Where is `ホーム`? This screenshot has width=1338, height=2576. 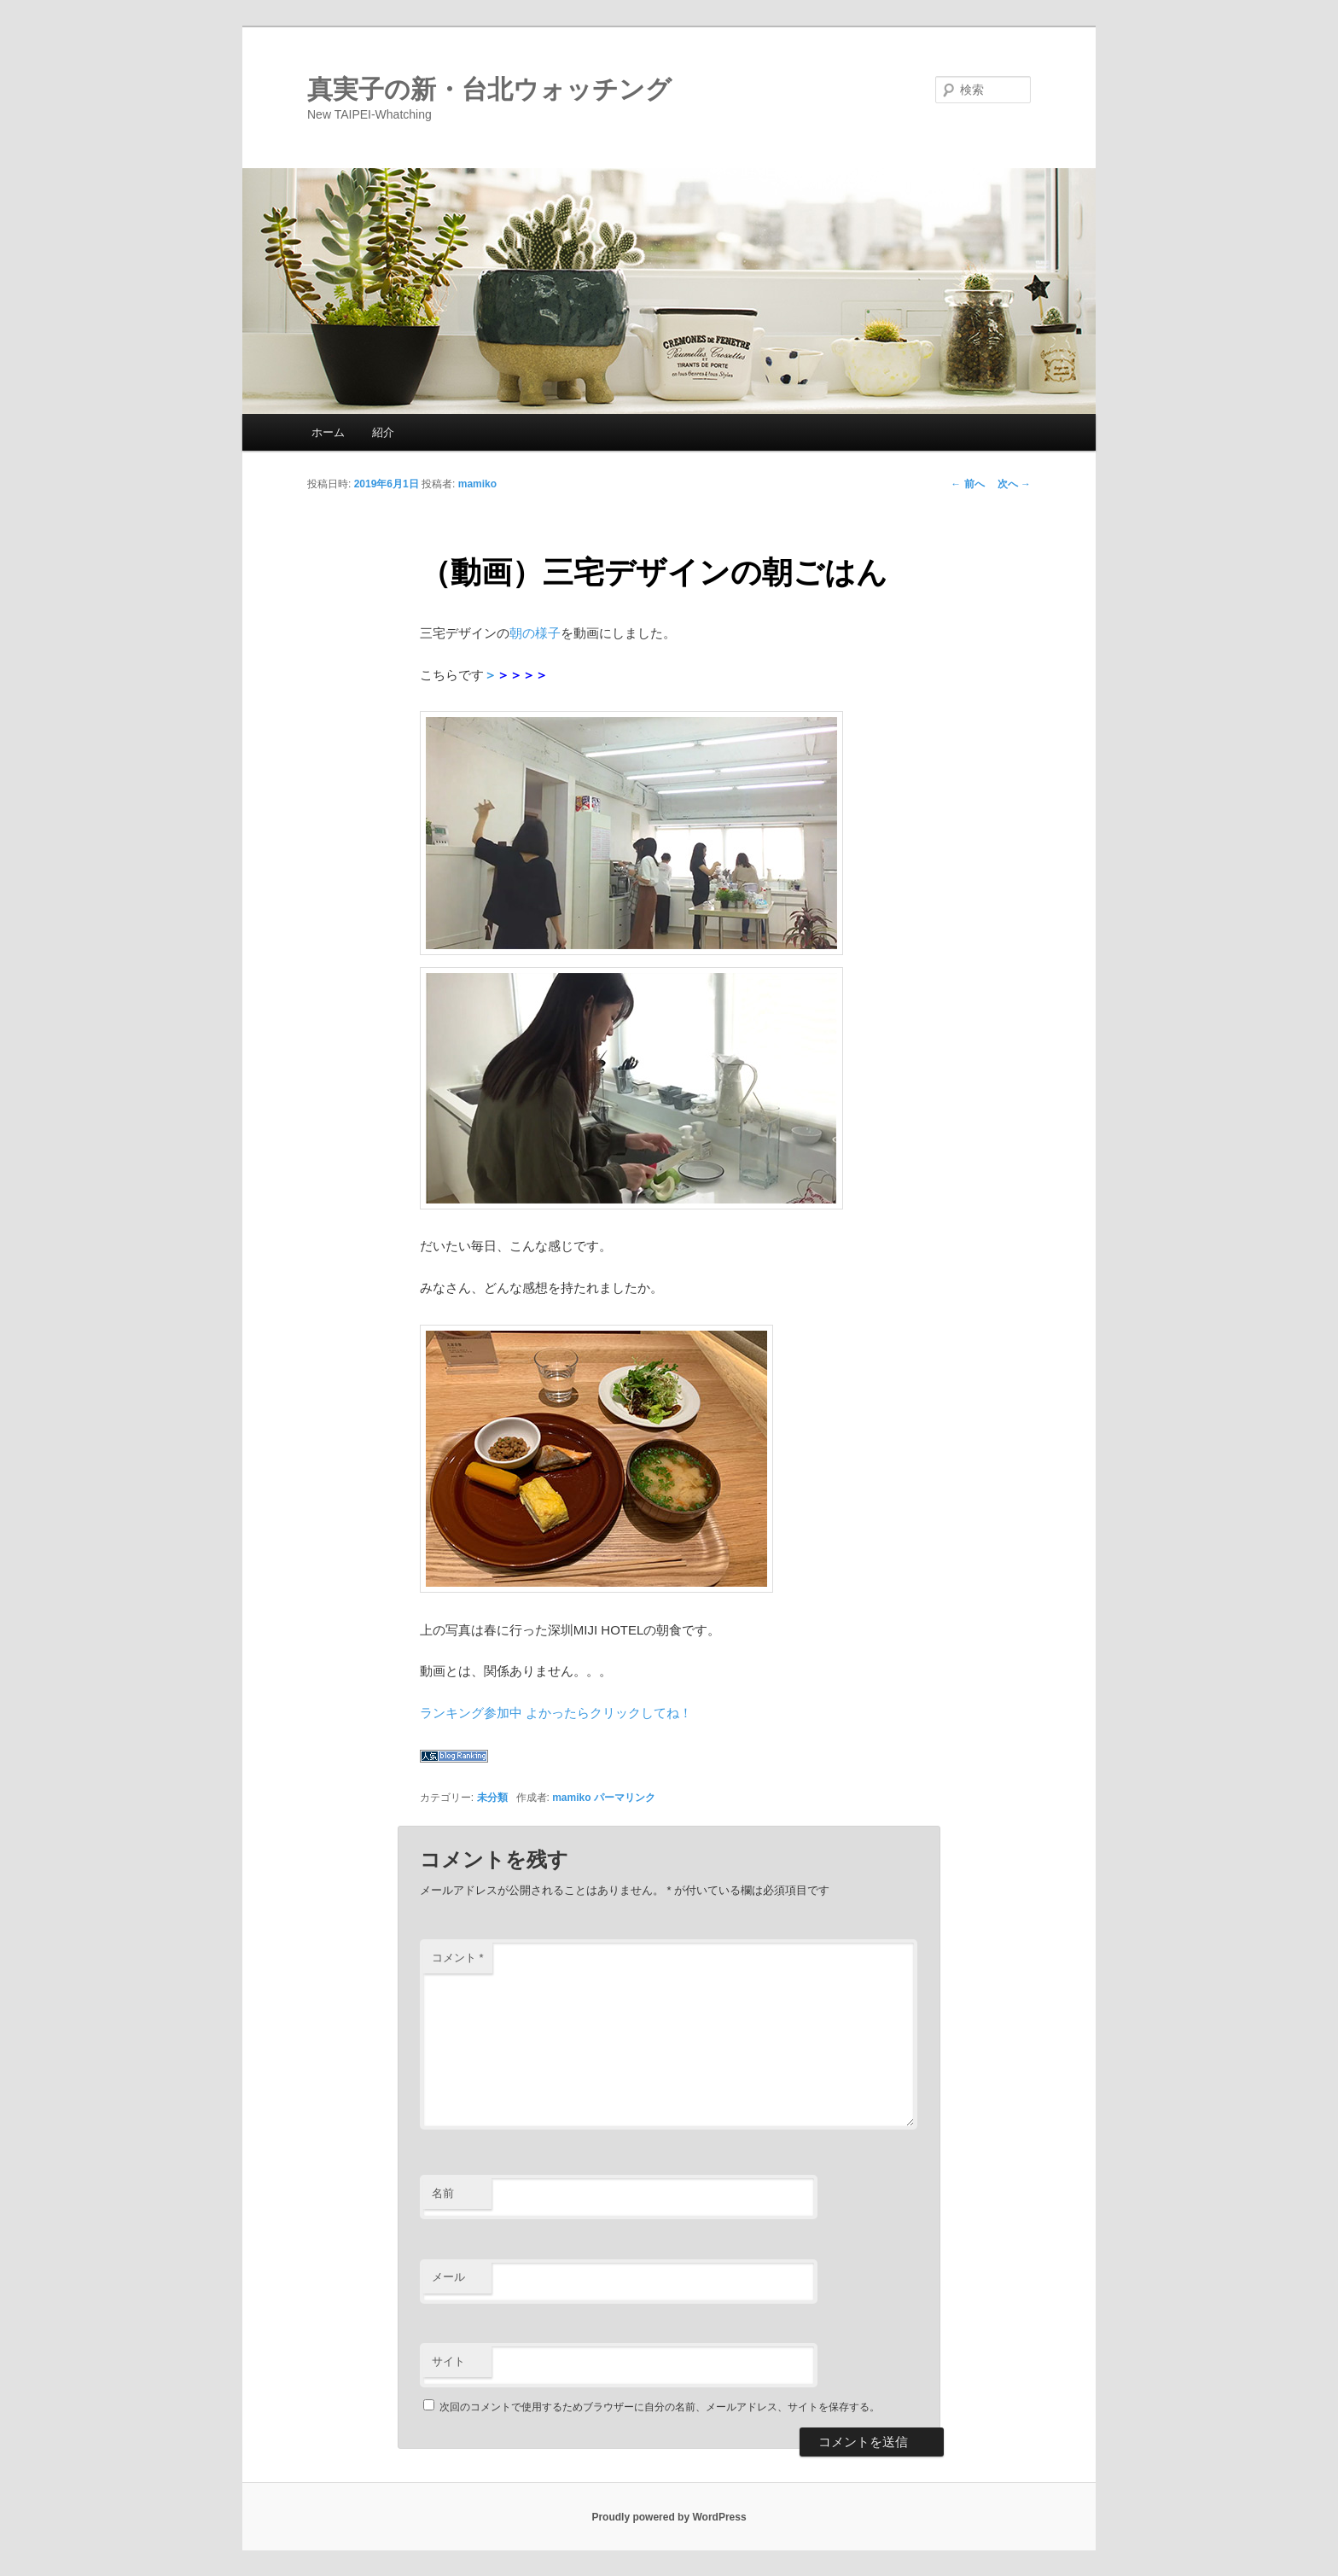
ホーム is located at coordinates (328, 432).